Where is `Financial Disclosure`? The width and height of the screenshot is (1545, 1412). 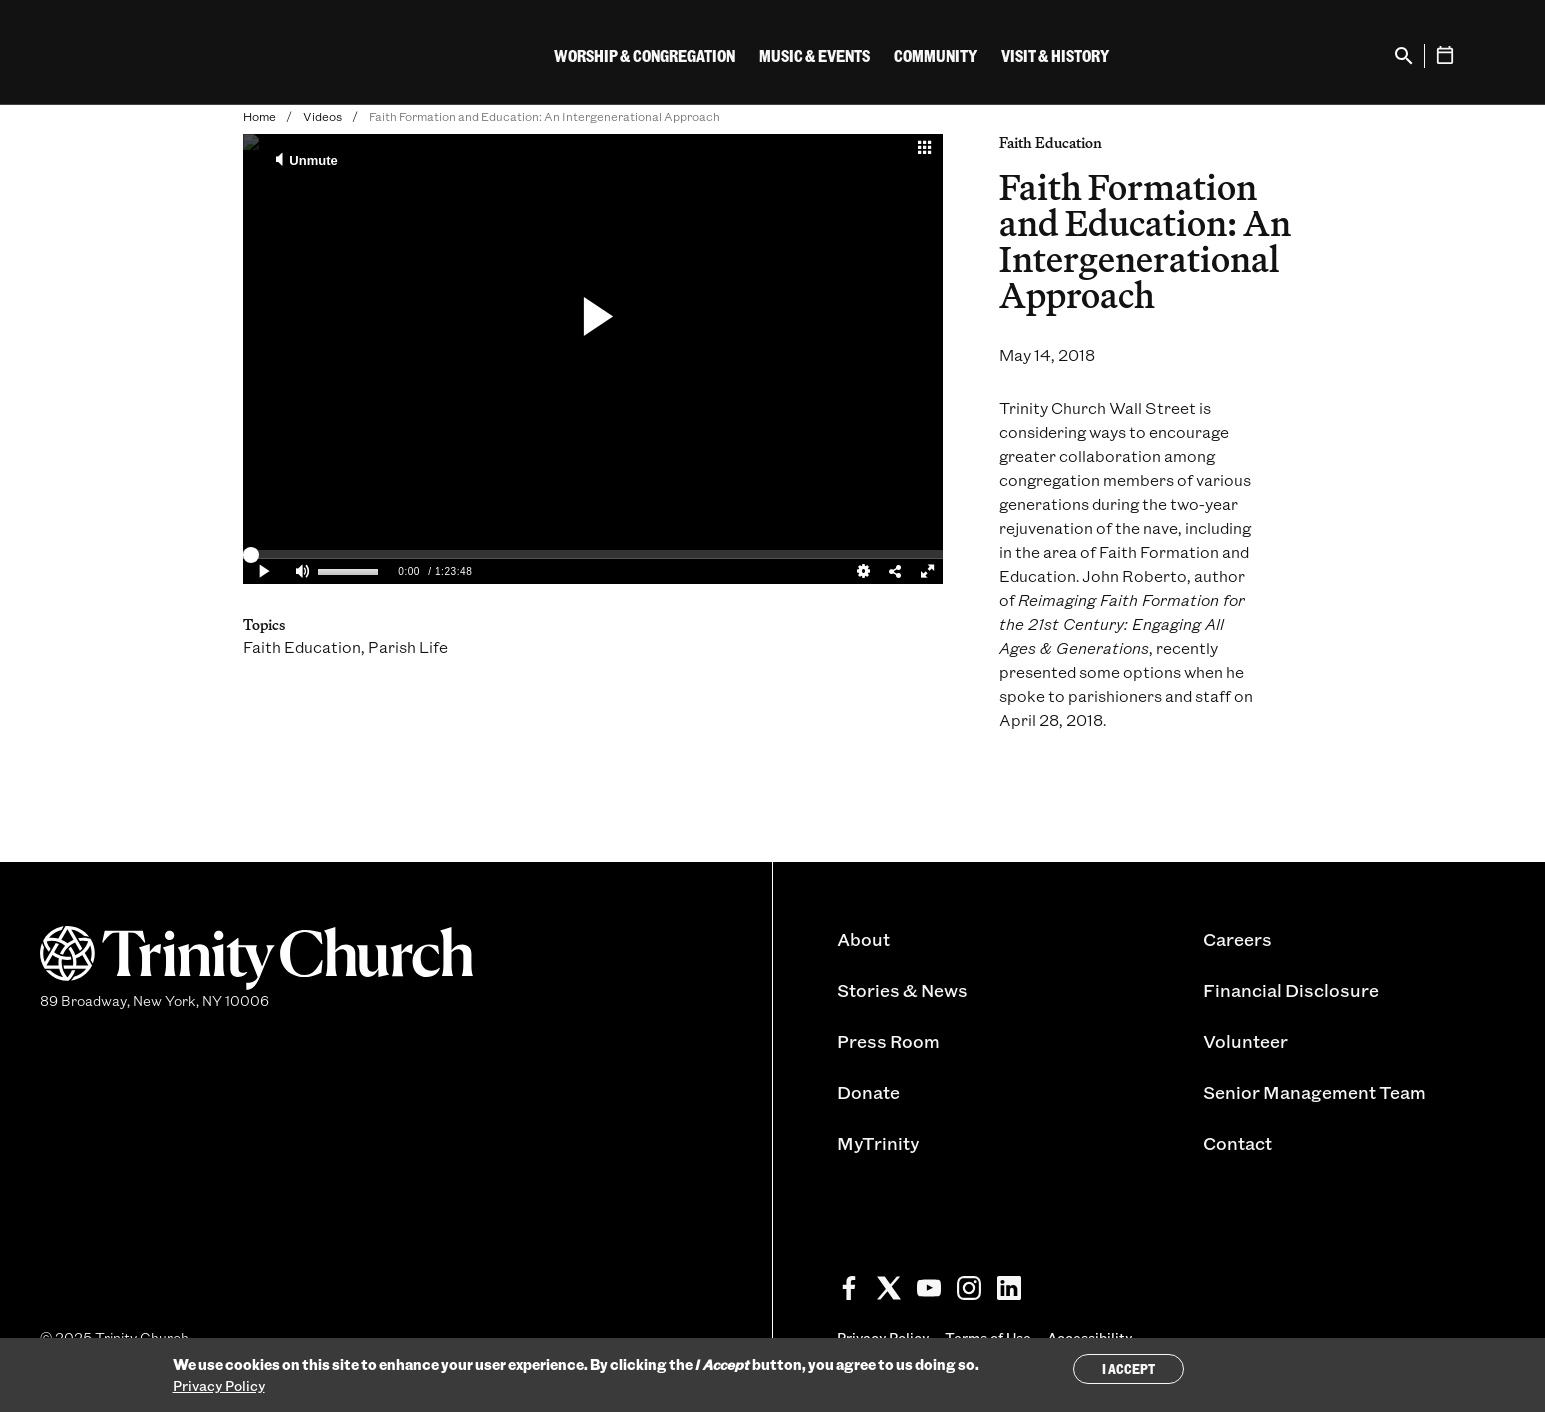 Financial Disclosure is located at coordinates (1291, 990).